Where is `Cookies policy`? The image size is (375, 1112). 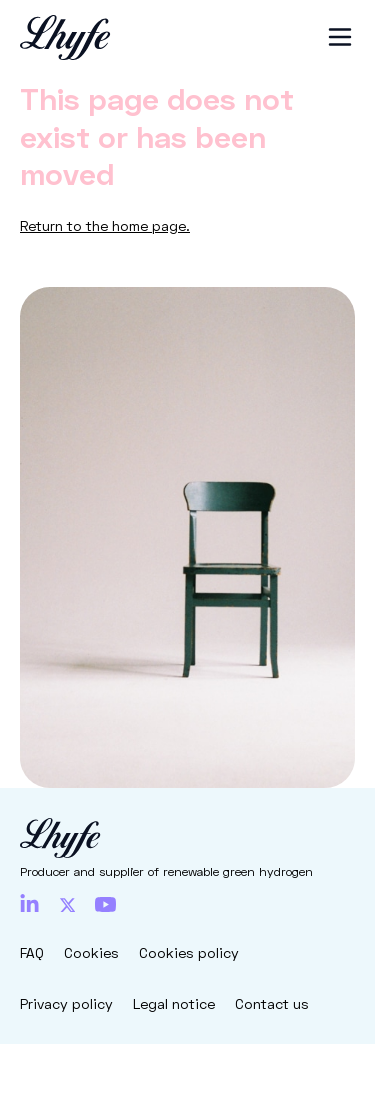
Cookies policy is located at coordinates (189, 952).